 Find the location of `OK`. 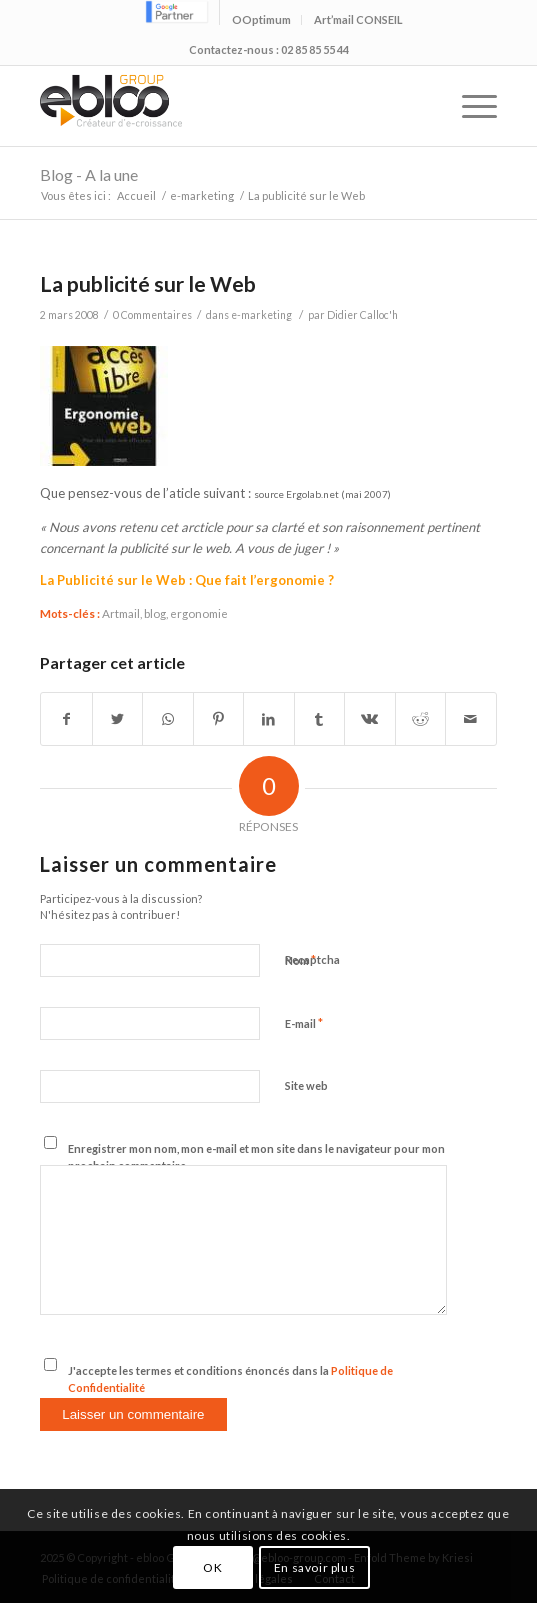

OK is located at coordinates (212, 1567).